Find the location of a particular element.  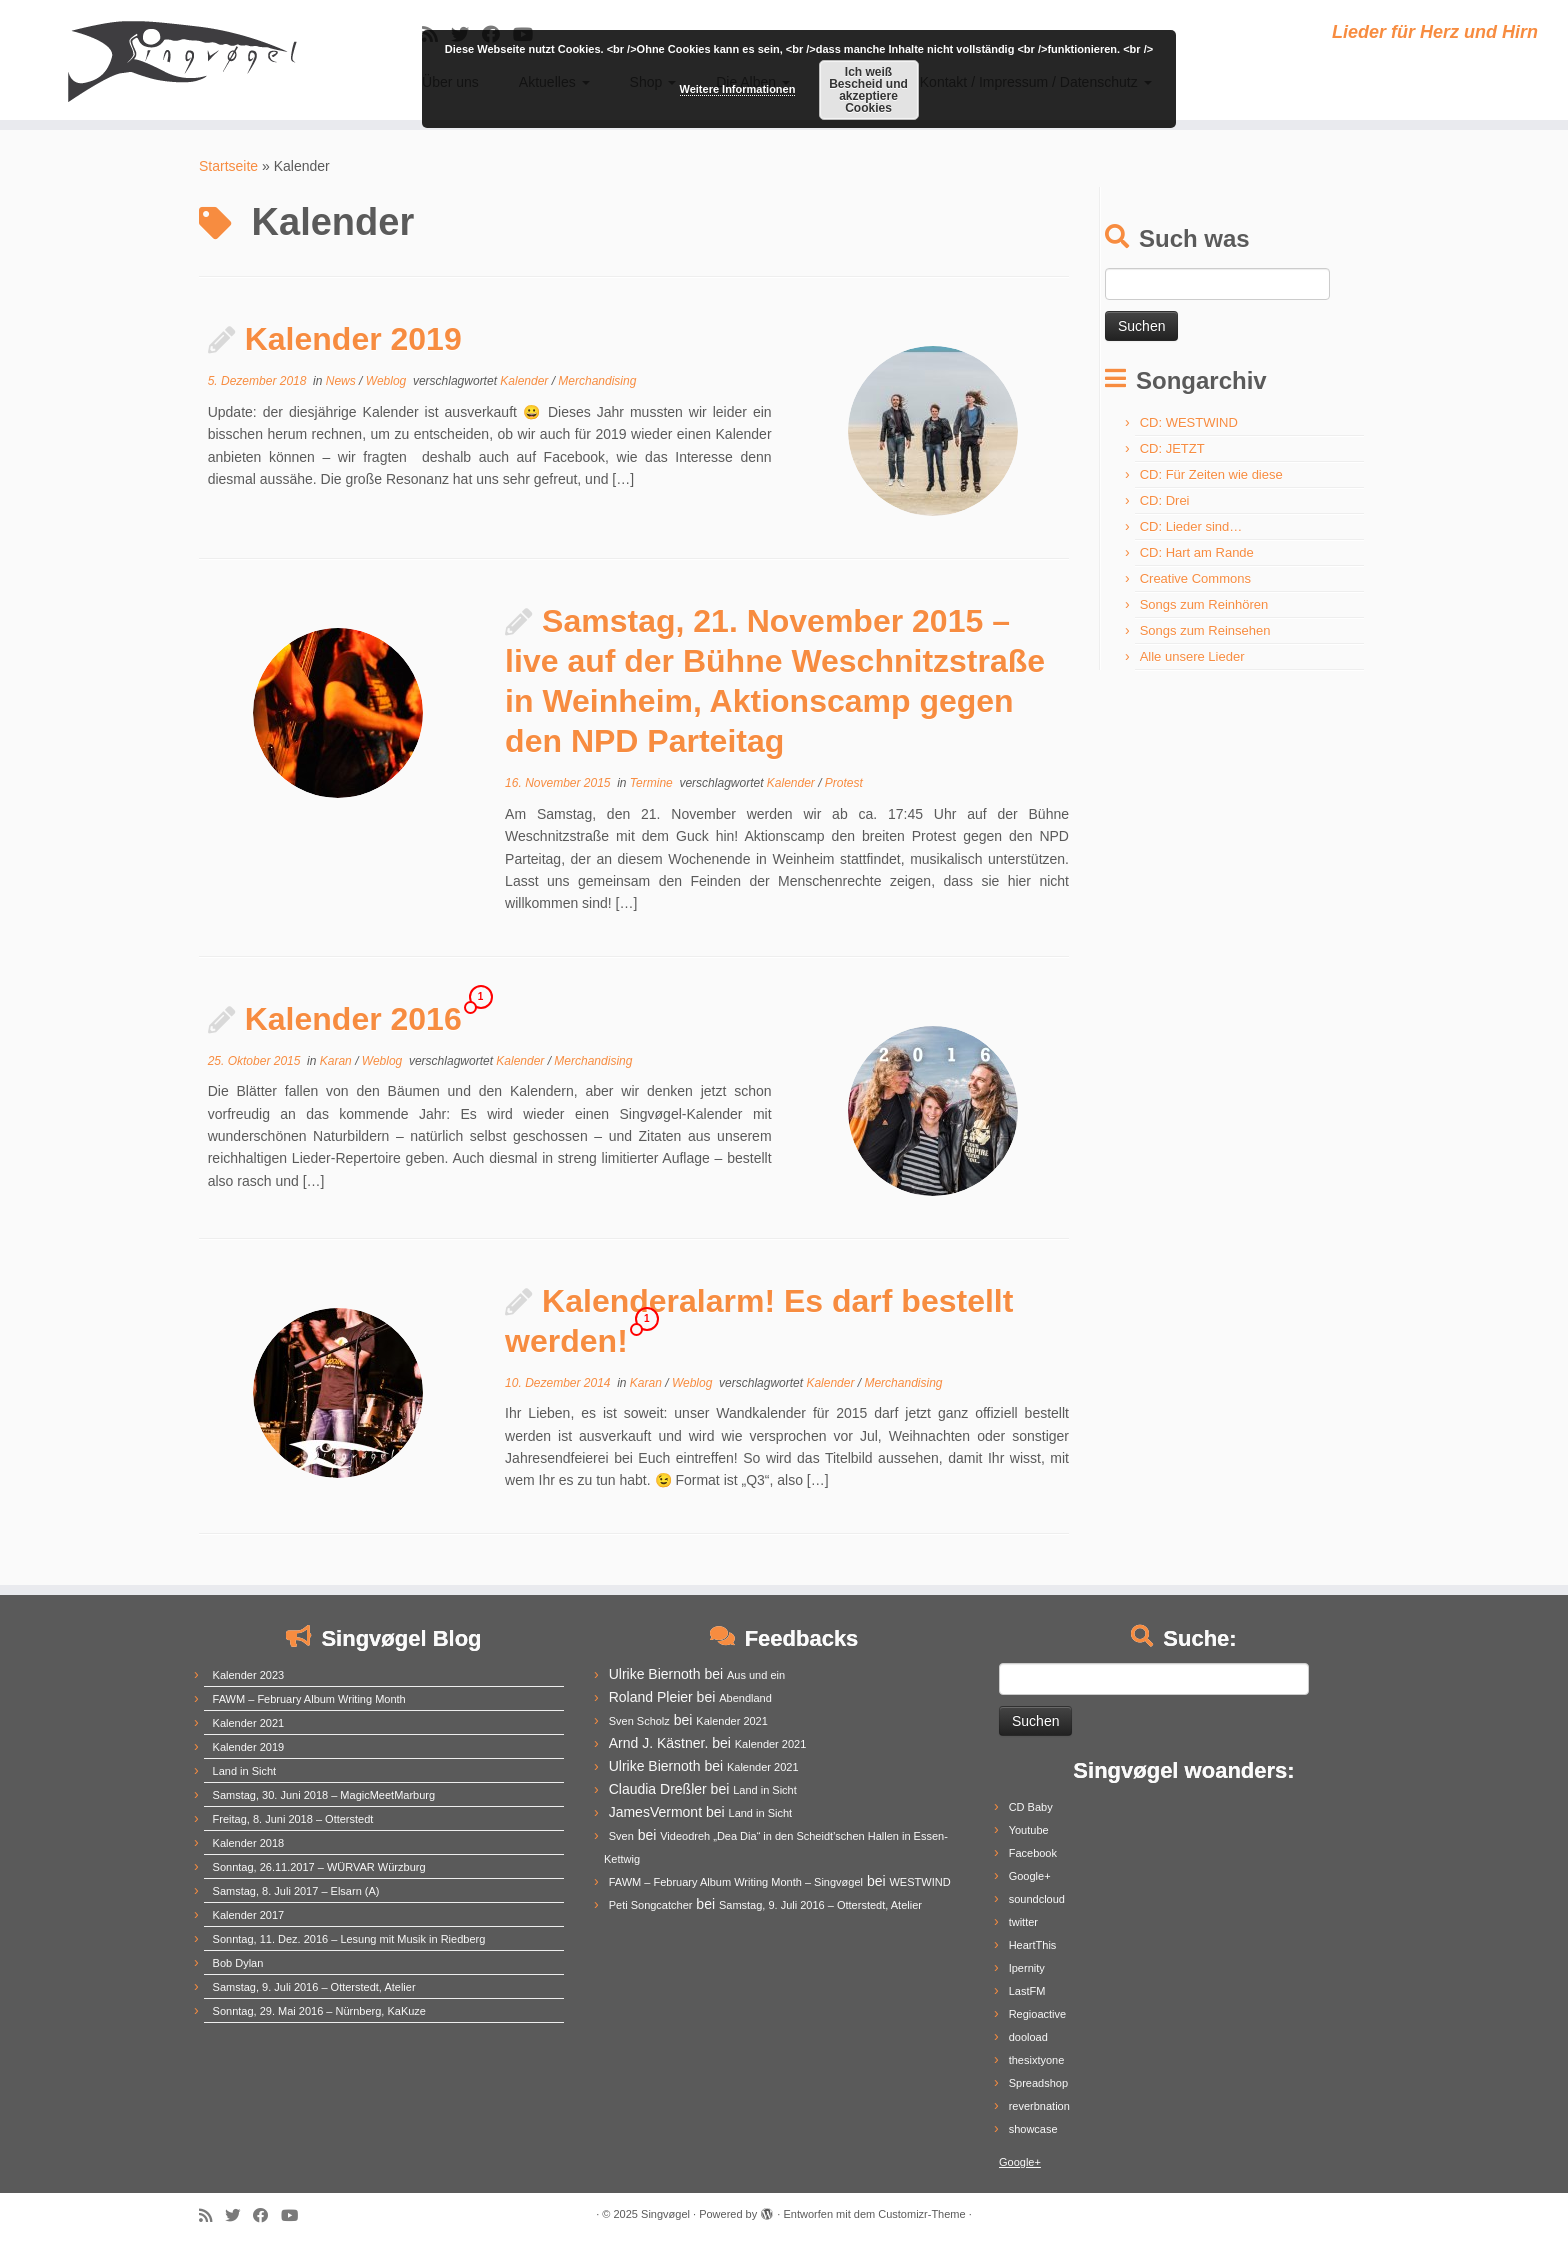

thesixtyone is located at coordinates (1037, 2060).